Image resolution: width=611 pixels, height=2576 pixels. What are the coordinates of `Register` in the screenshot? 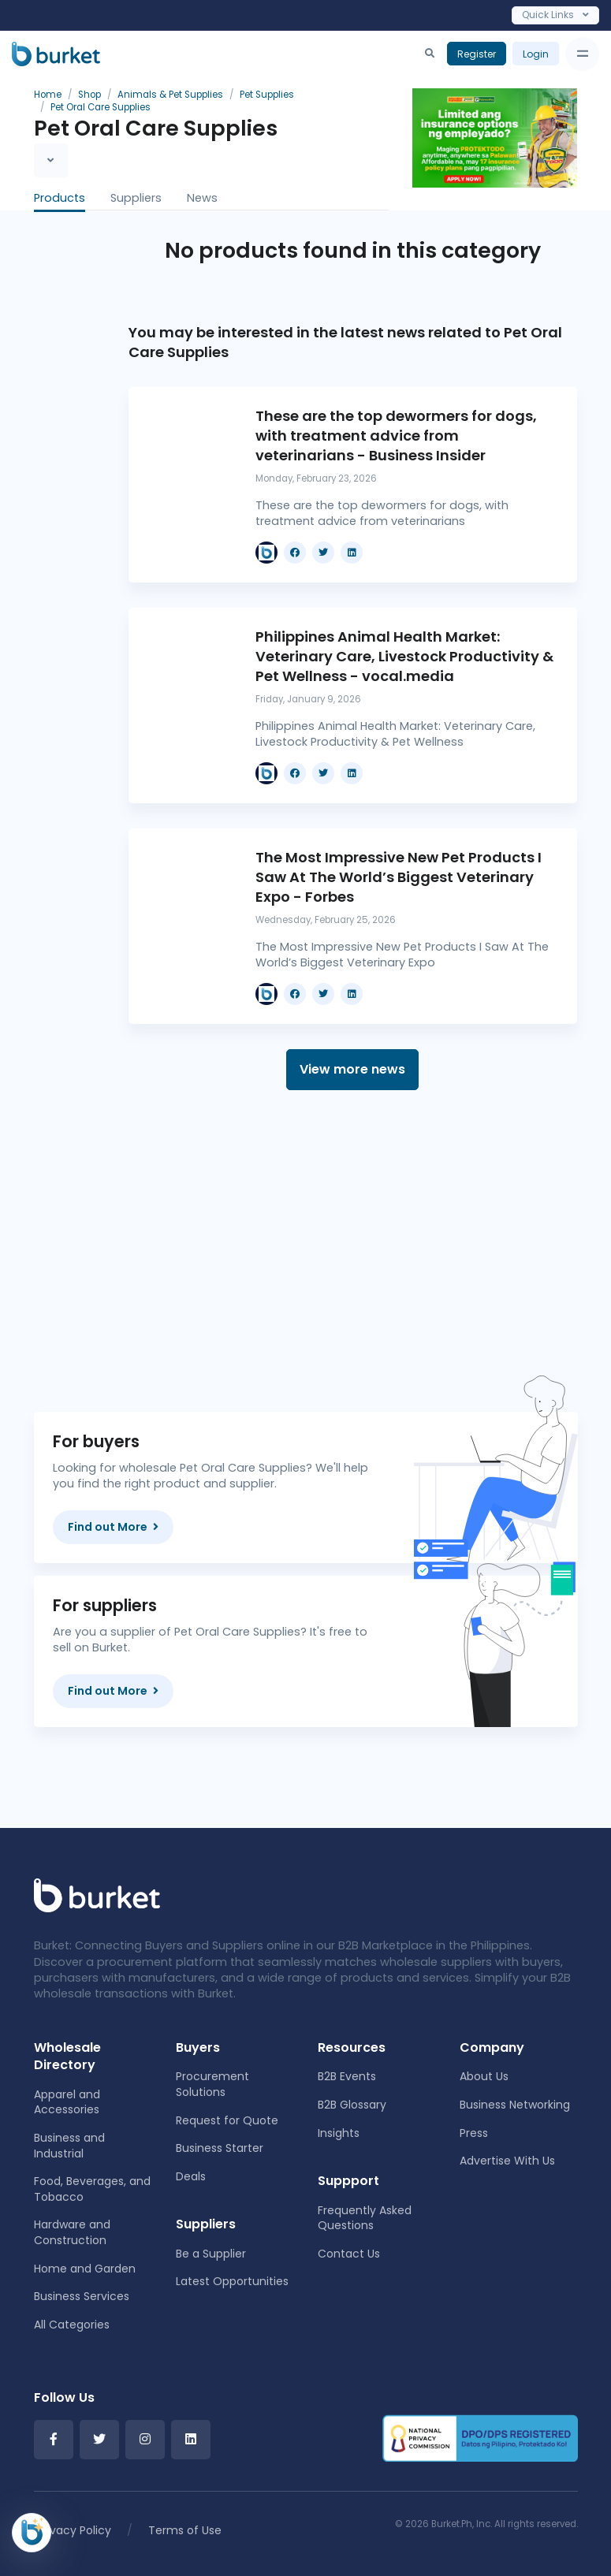 It's located at (476, 54).